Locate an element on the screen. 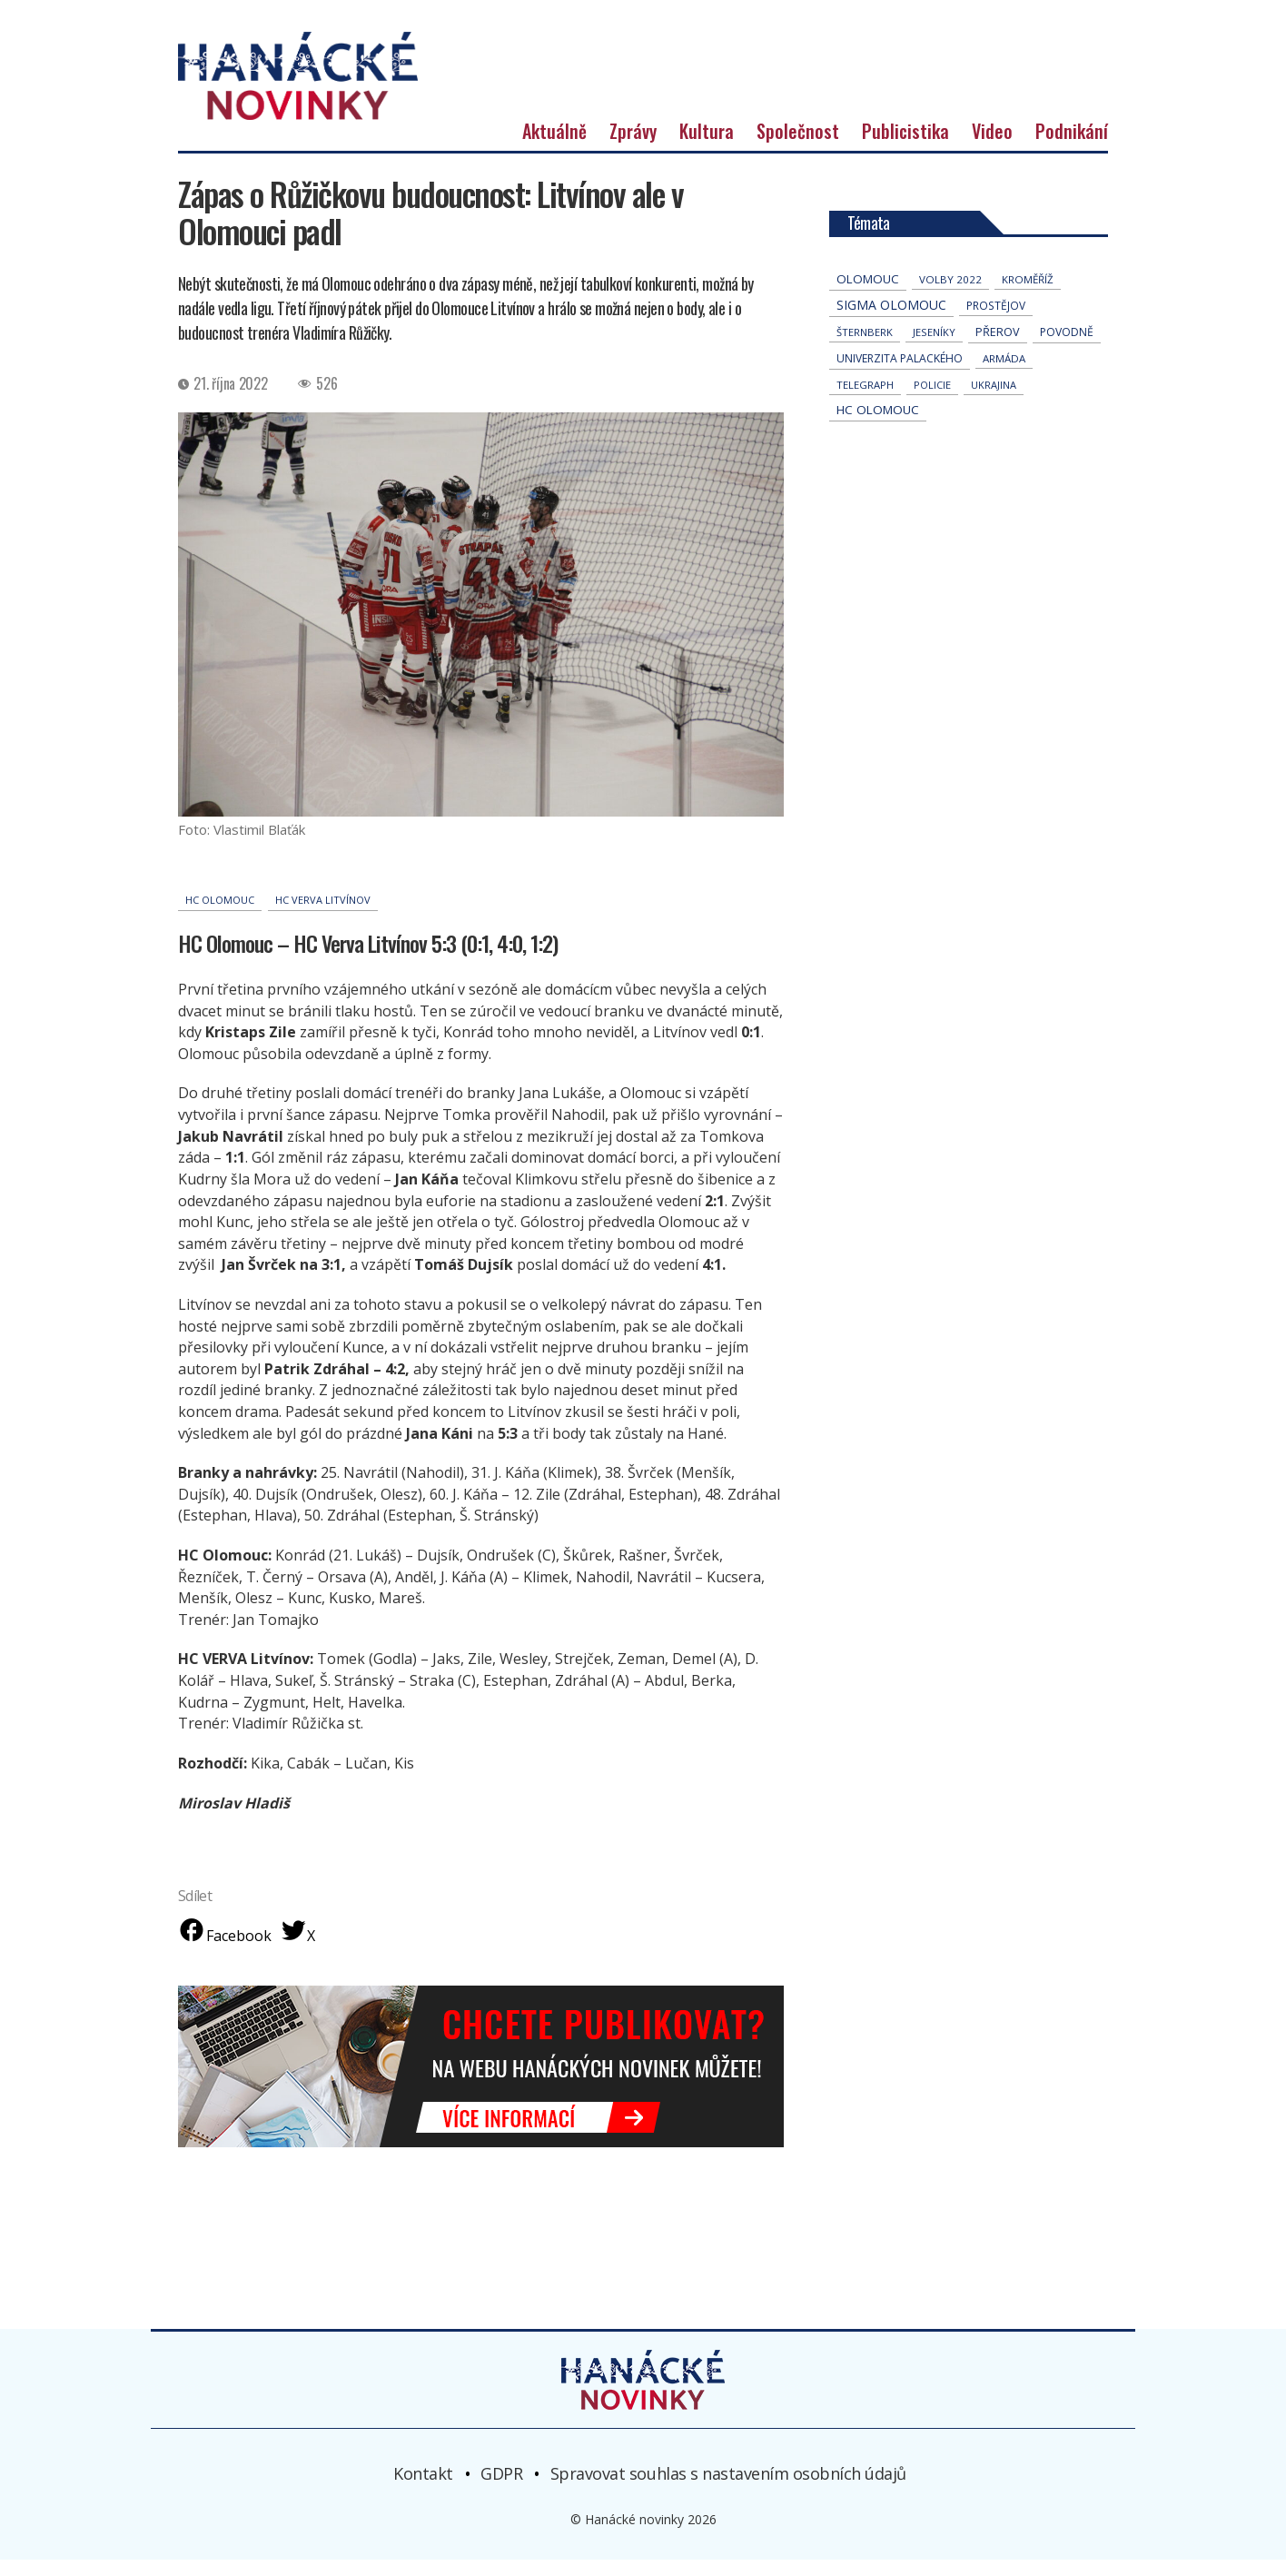 The image size is (1286, 2576). Publicistika is located at coordinates (905, 147).